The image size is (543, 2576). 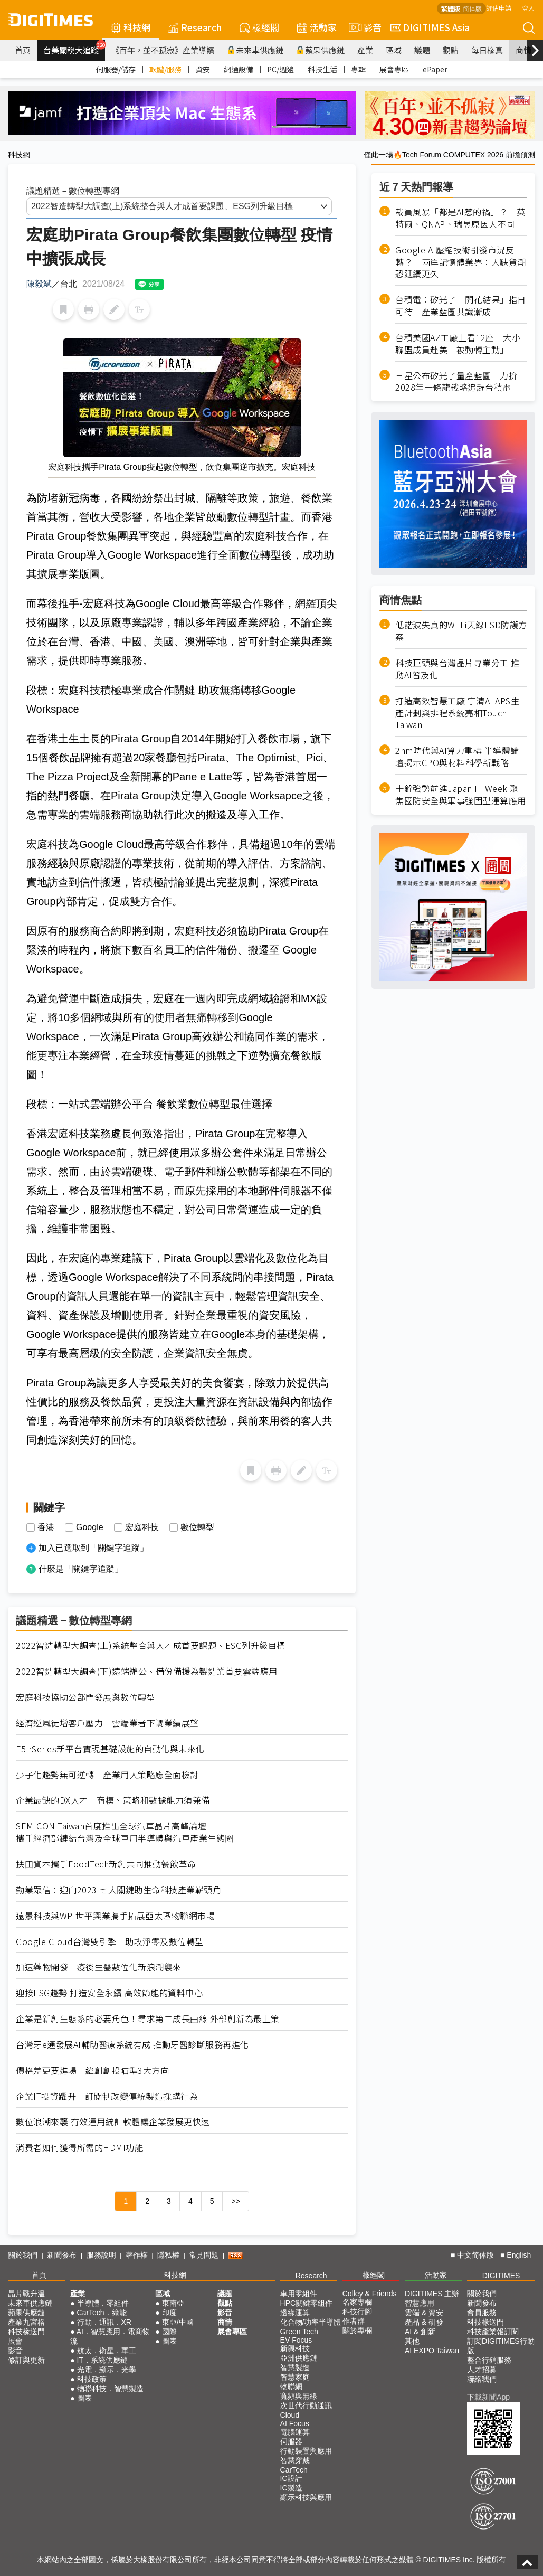 What do you see at coordinates (26, 2360) in the screenshot?
I see `修訂與更新` at bounding box center [26, 2360].